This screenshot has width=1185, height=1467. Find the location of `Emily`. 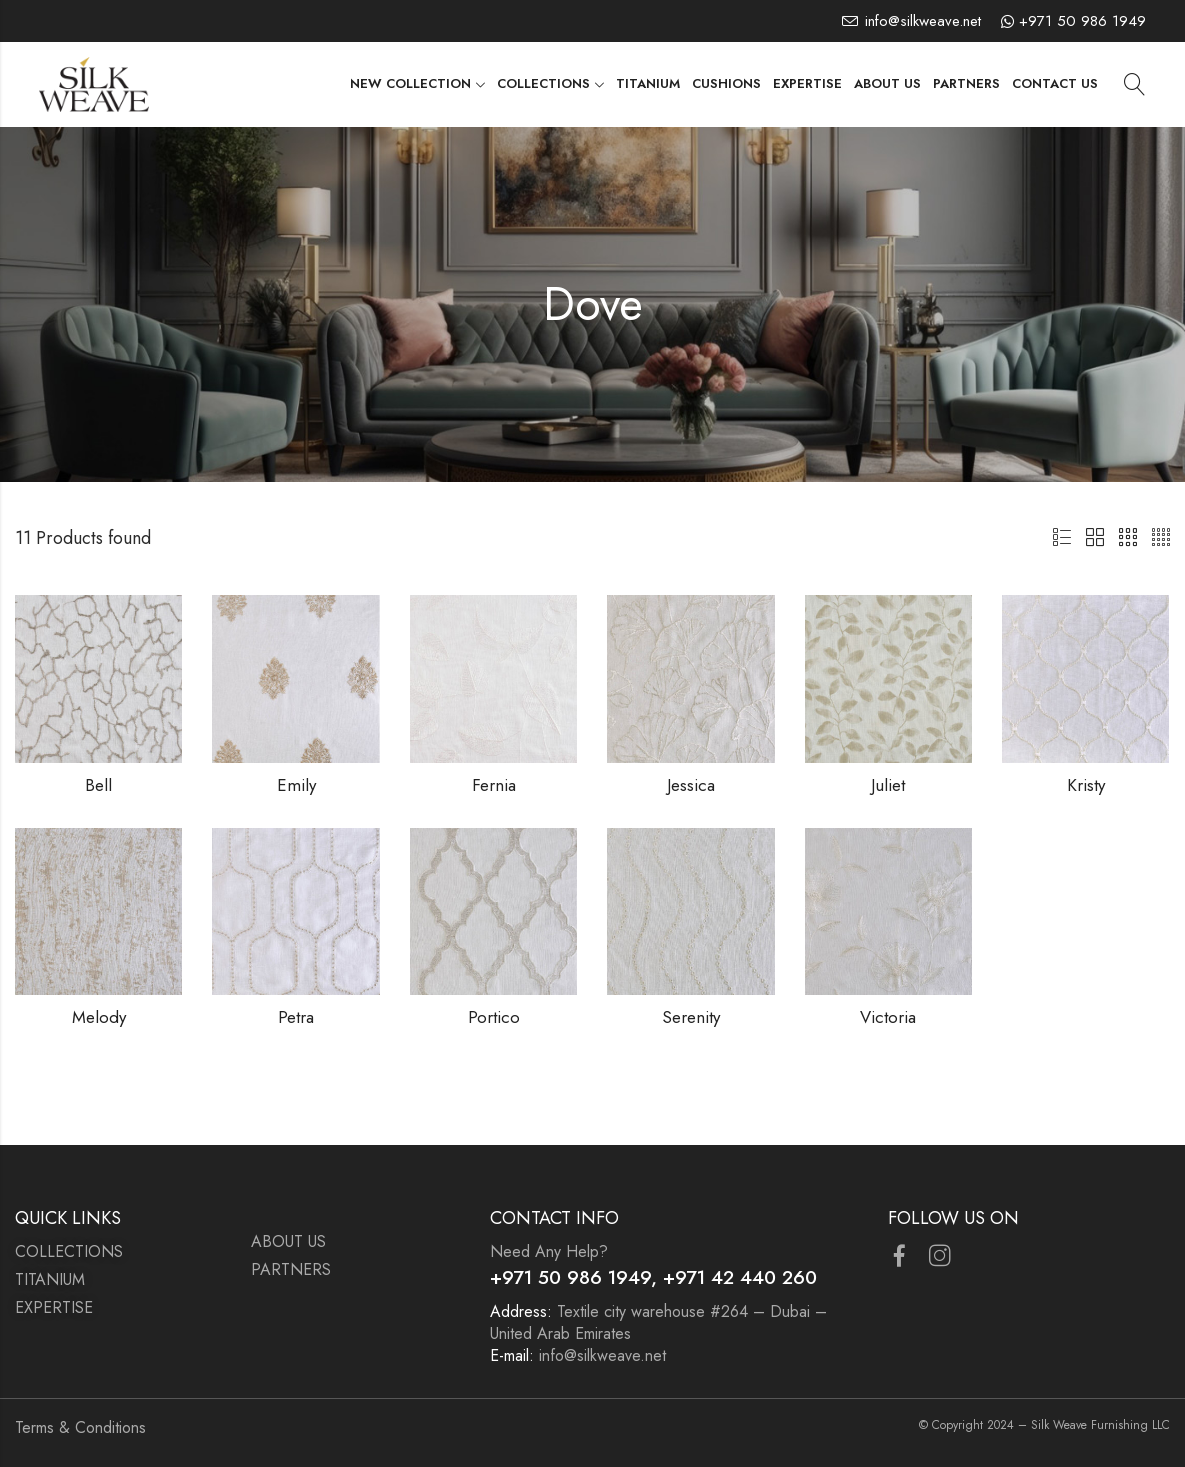

Emily is located at coordinates (296, 785).